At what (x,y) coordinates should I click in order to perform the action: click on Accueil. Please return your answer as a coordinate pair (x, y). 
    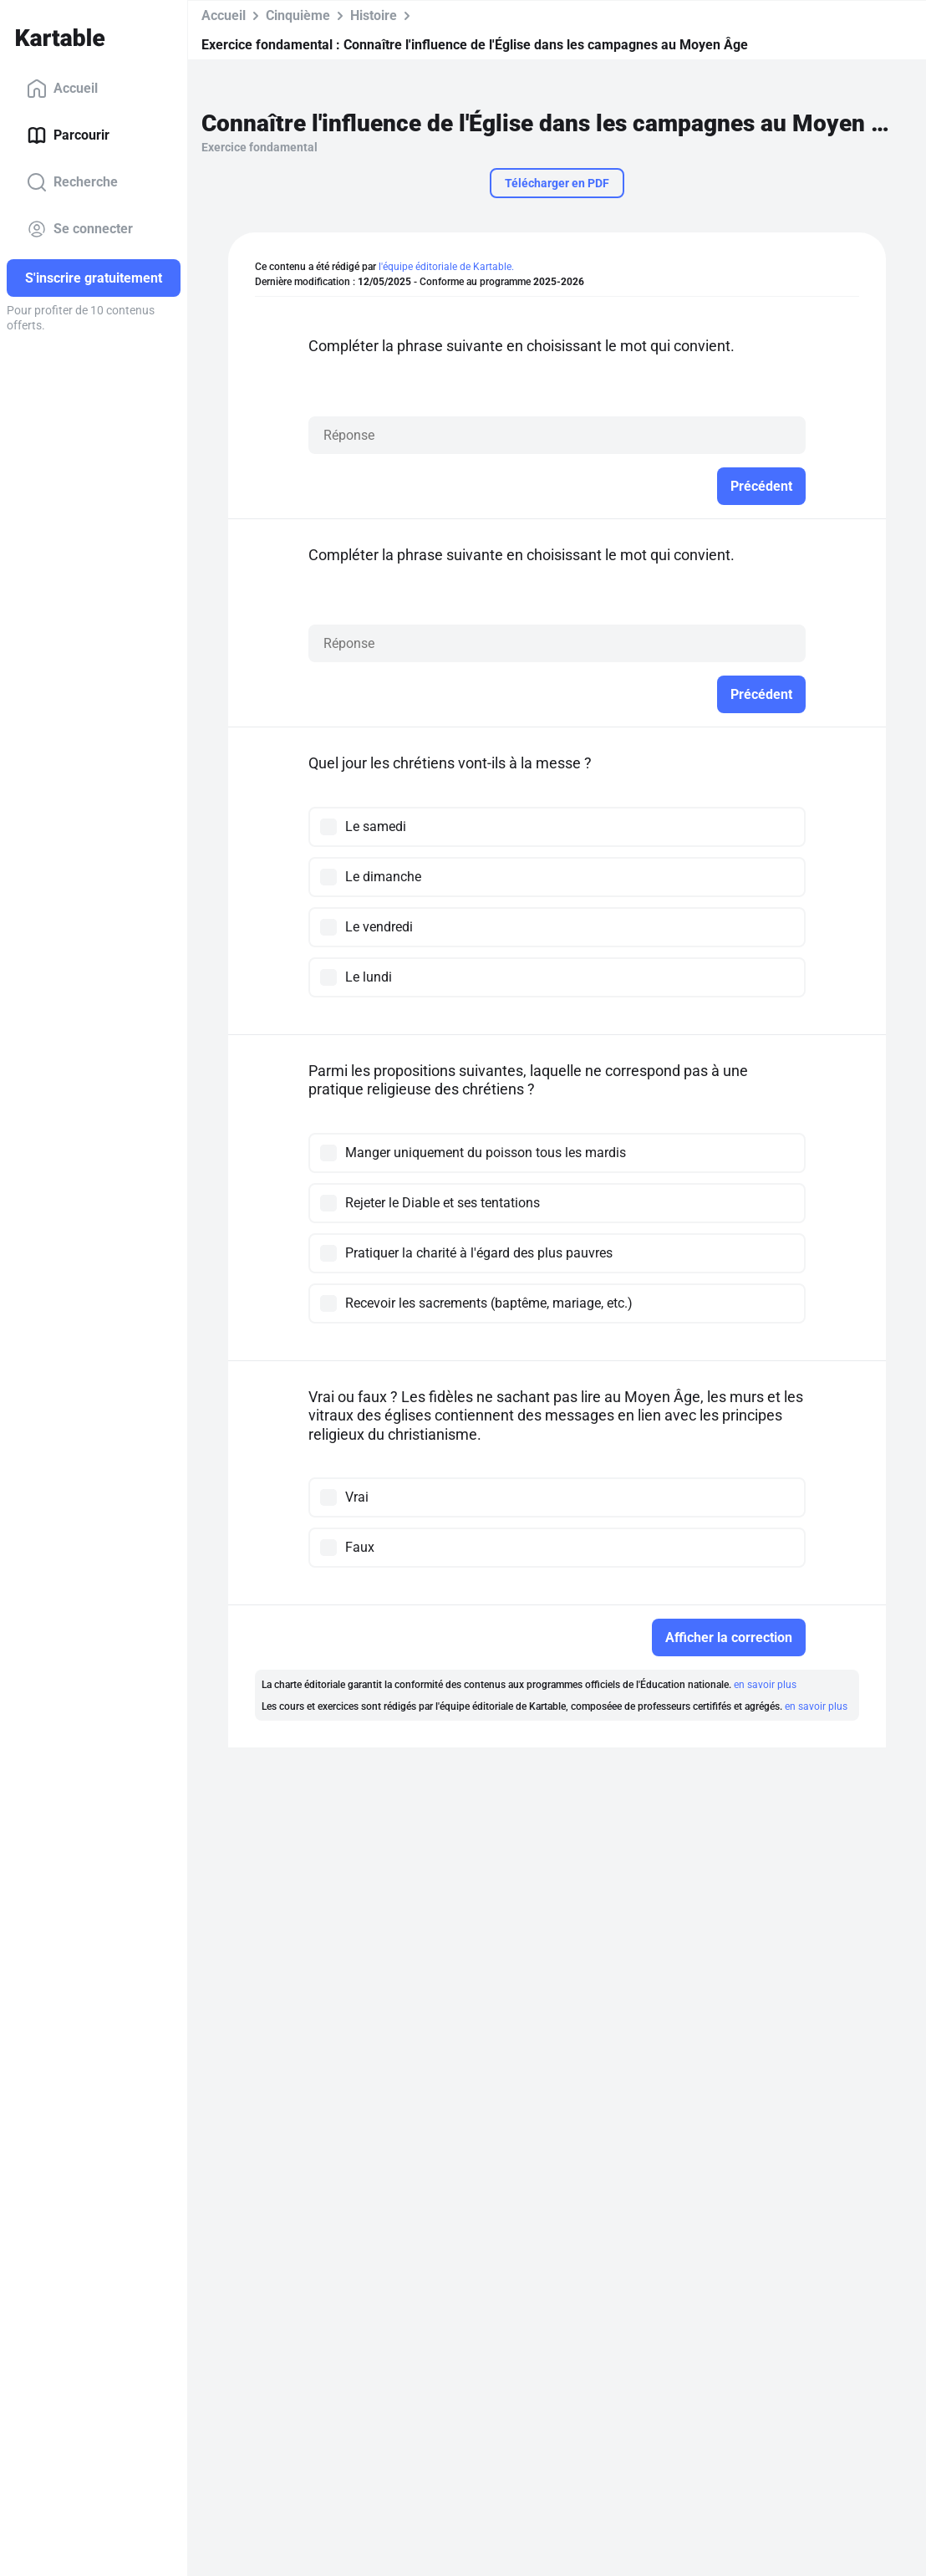
    Looking at the image, I should click on (62, 89).